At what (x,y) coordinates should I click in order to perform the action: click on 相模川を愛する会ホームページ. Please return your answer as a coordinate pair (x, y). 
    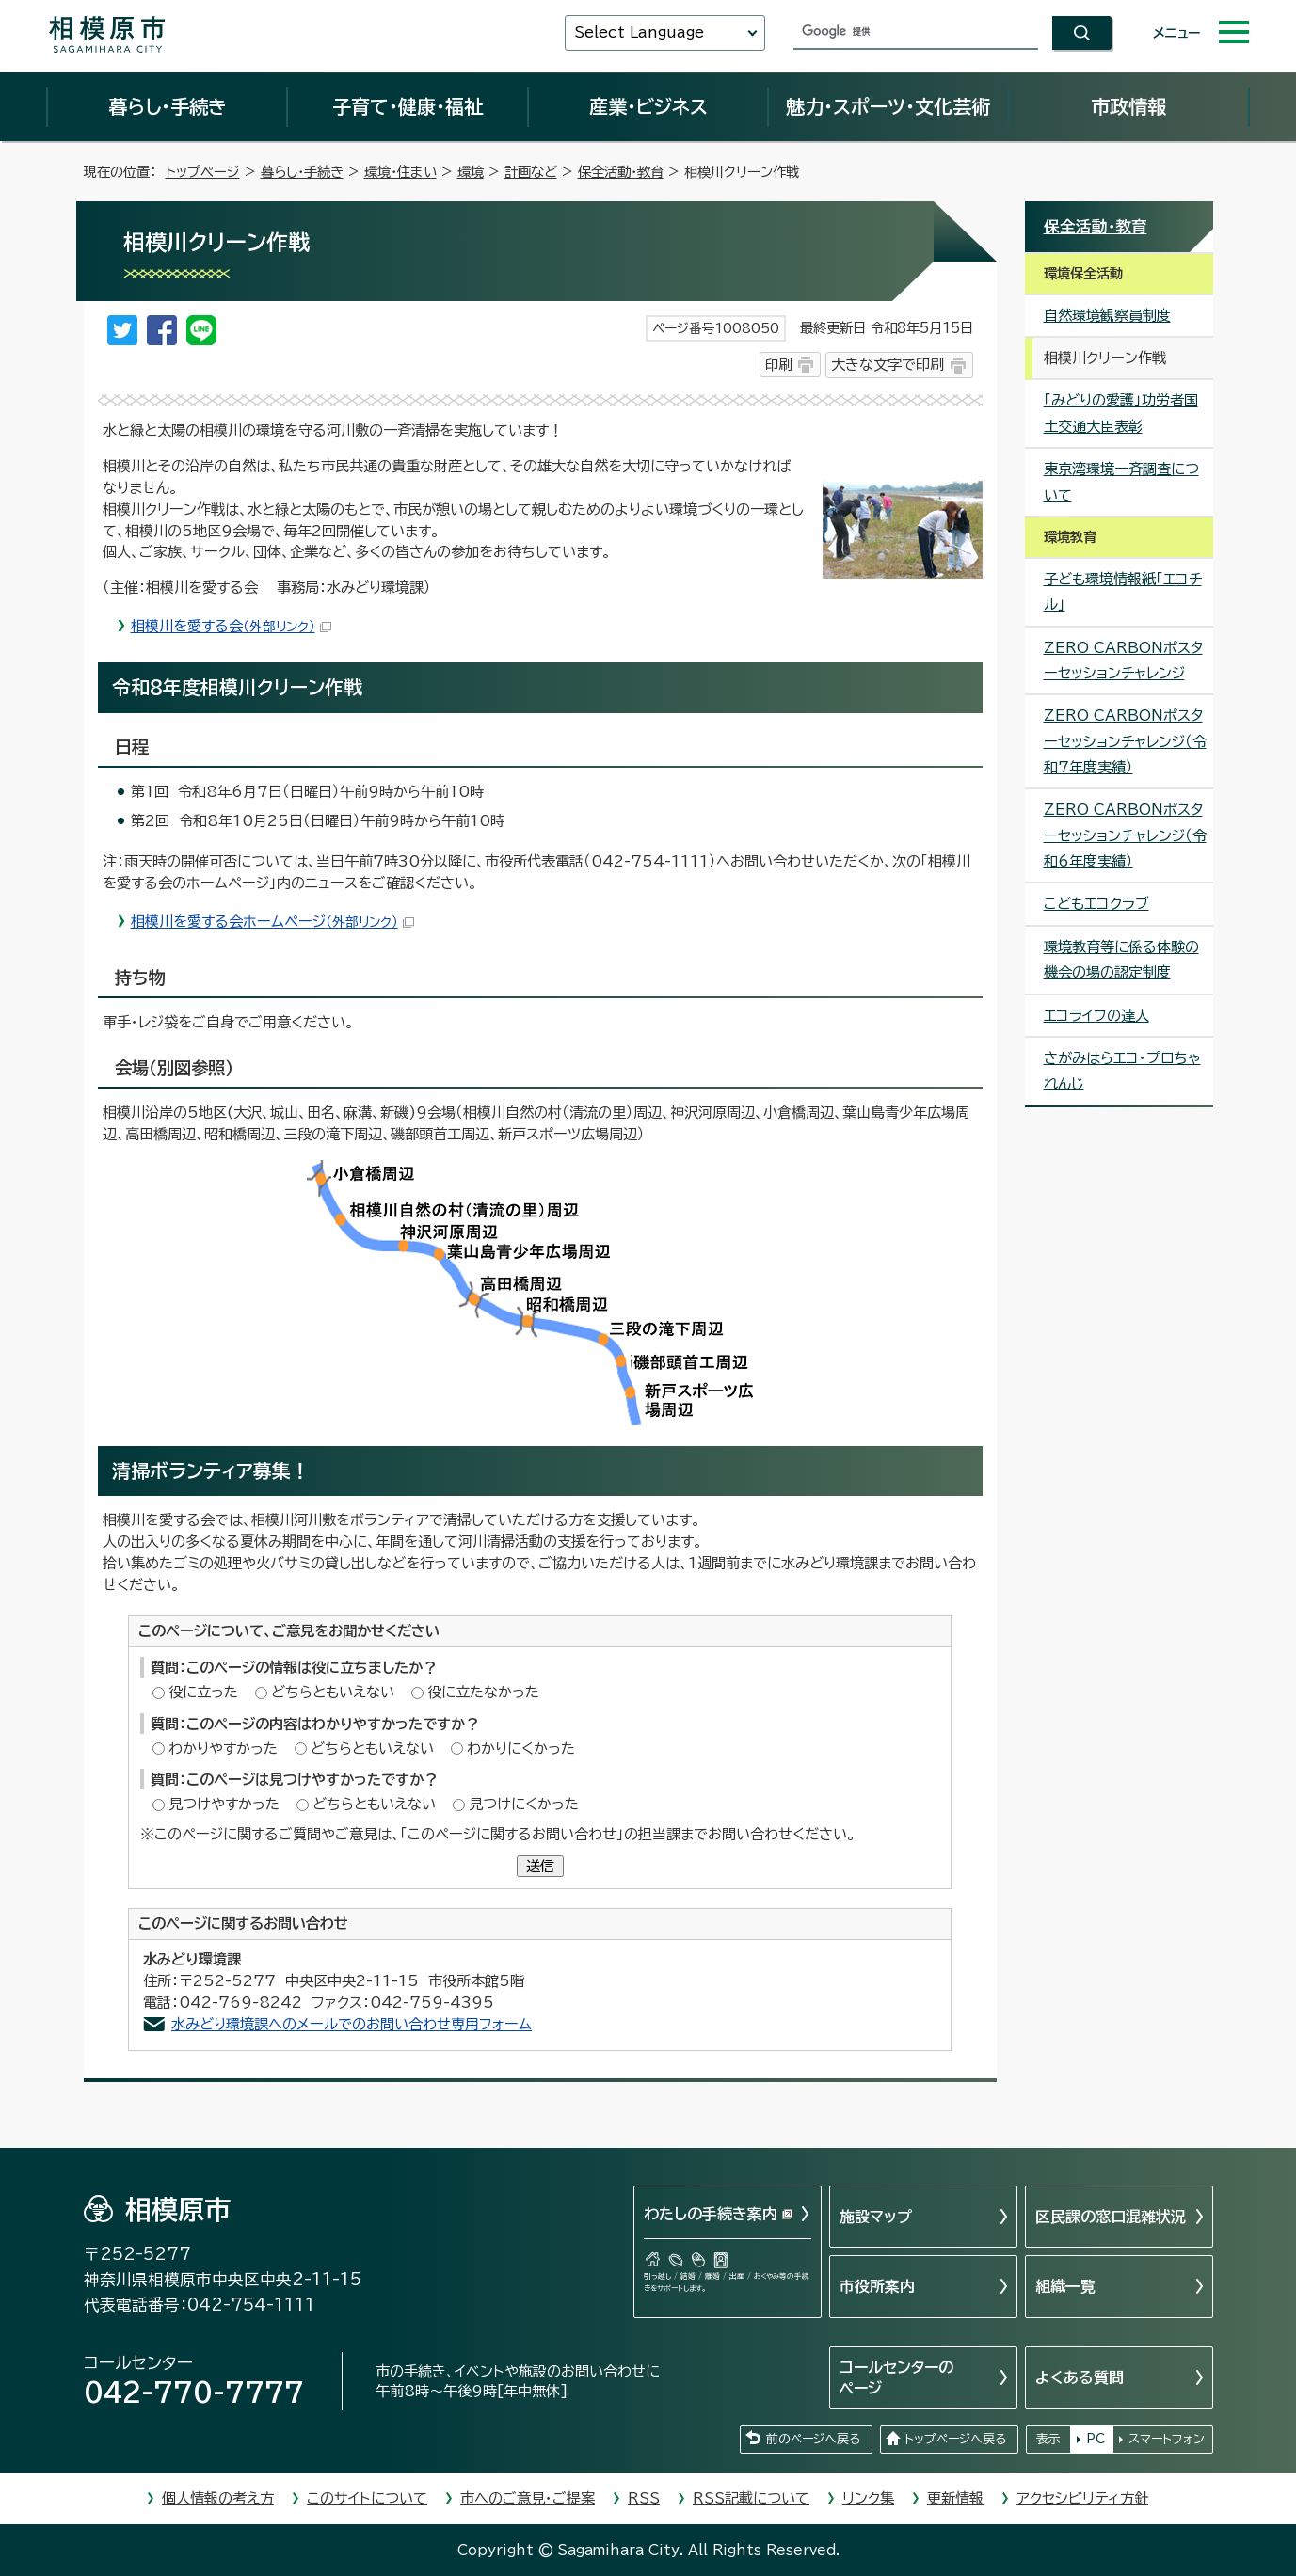
    Looking at the image, I should click on (272, 921).